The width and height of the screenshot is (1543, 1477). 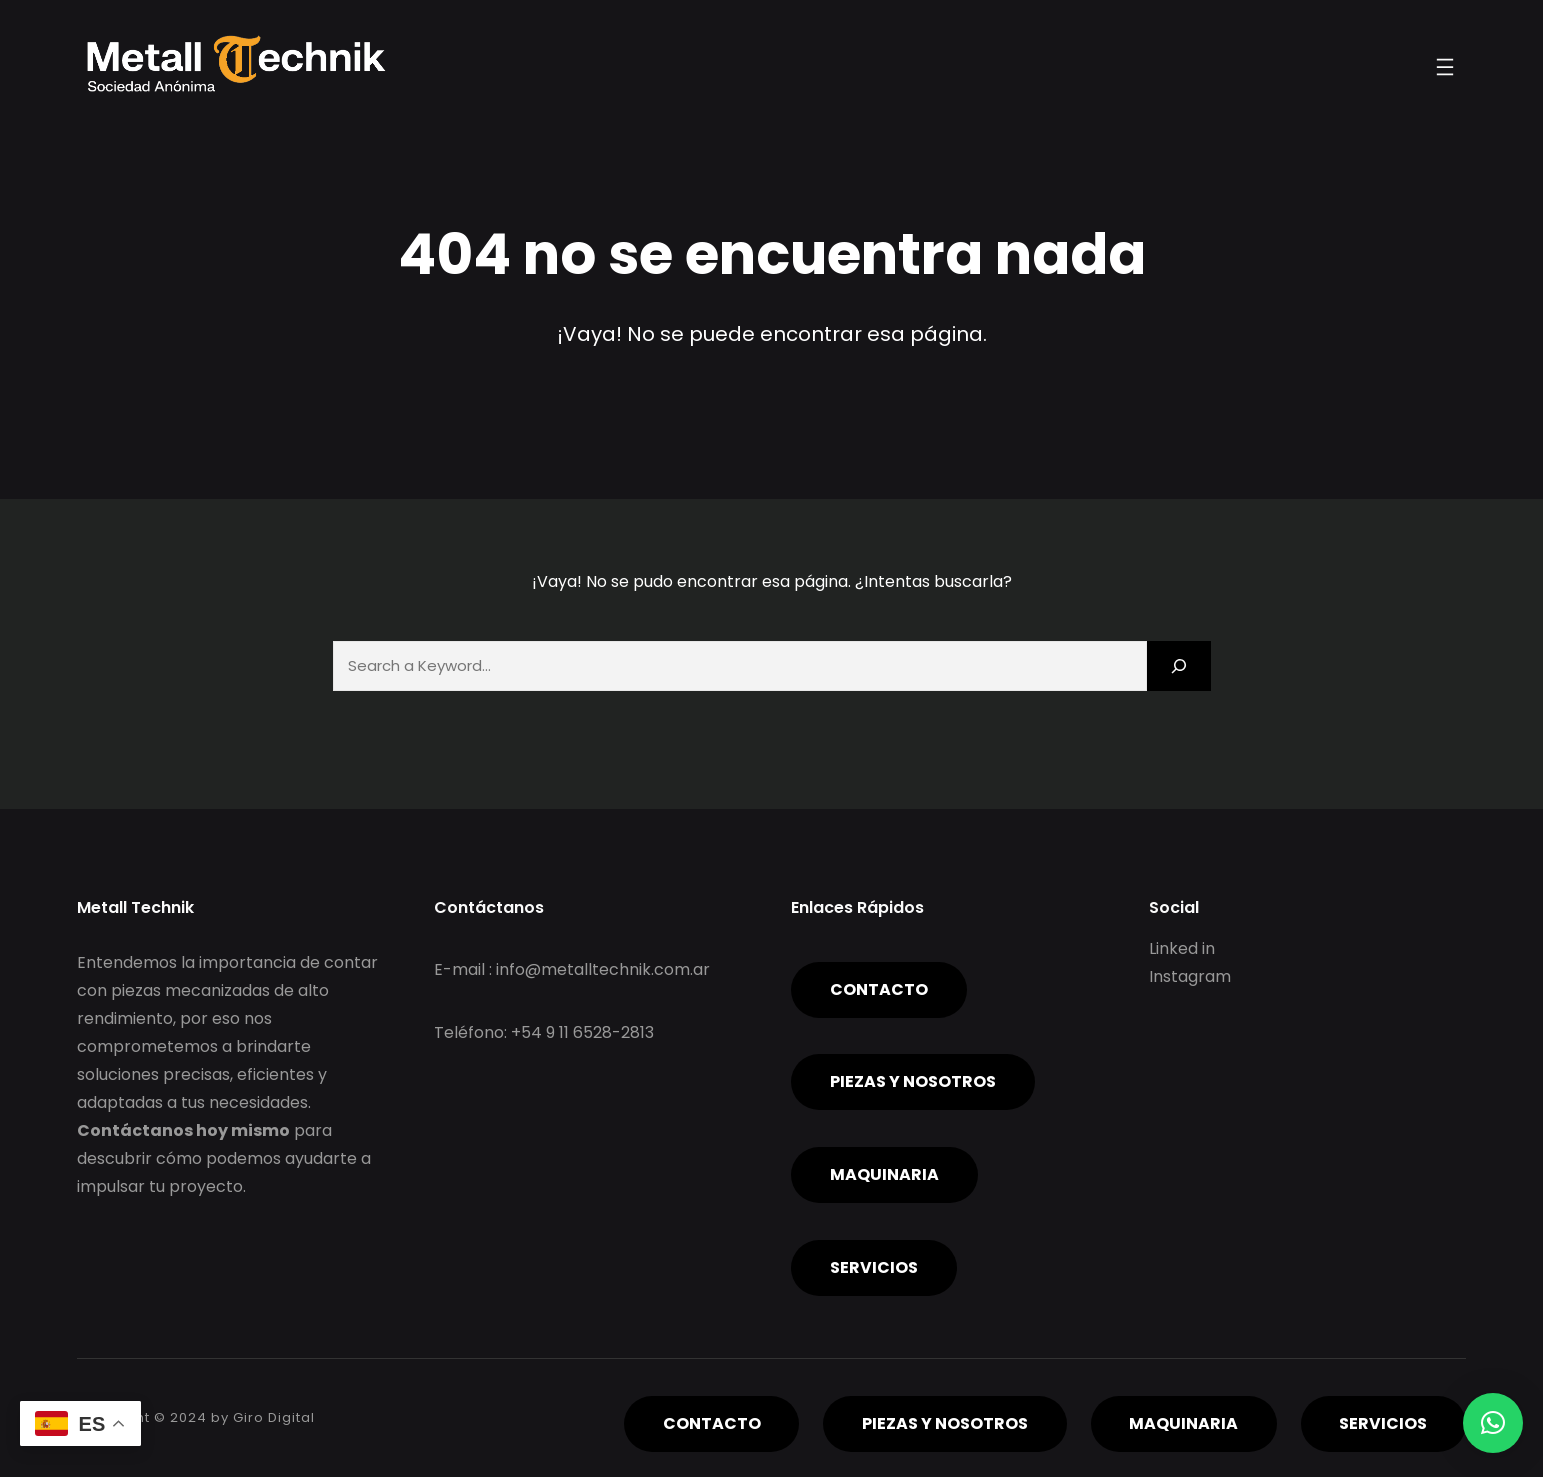 What do you see at coordinates (879, 989) in the screenshot?
I see `Contacto` at bounding box center [879, 989].